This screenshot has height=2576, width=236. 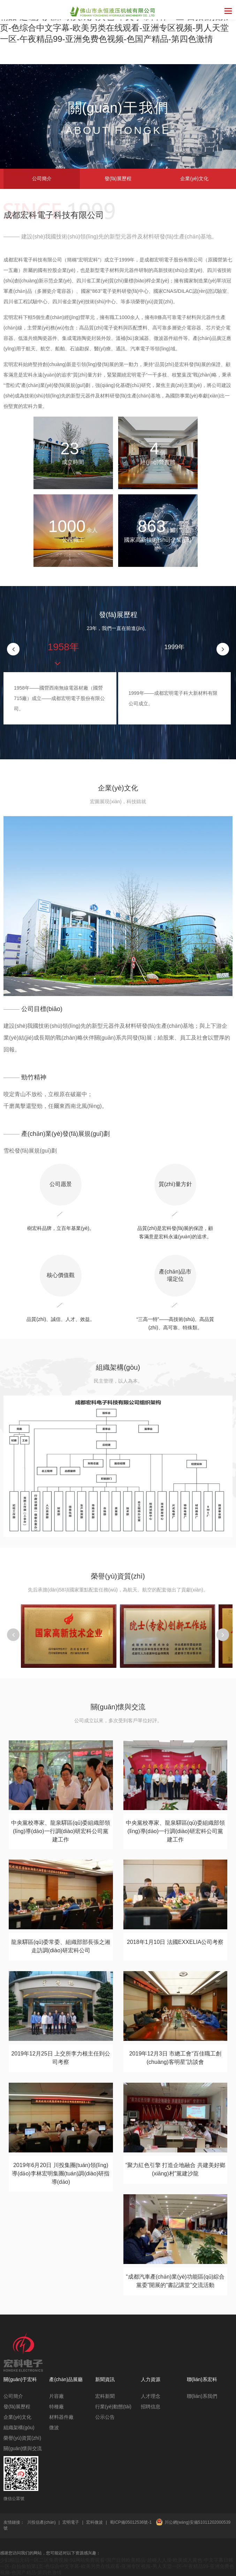 What do you see at coordinates (117, 2566) in the screenshot?
I see `少妇精品无码一区二区免费视频-91网站免费观看-国产日韩欧美精品-超碰人人澡-欧美成人黄色-中文字幕日韩一区-自拍偷拍第1页-色综合中文字幕-欧美另类在线观看-亚洲专区视频-男人天堂一区-午夜精品99-亚洲免费色视频-色国产精品-第四色激情` at bounding box center [117, 2566].